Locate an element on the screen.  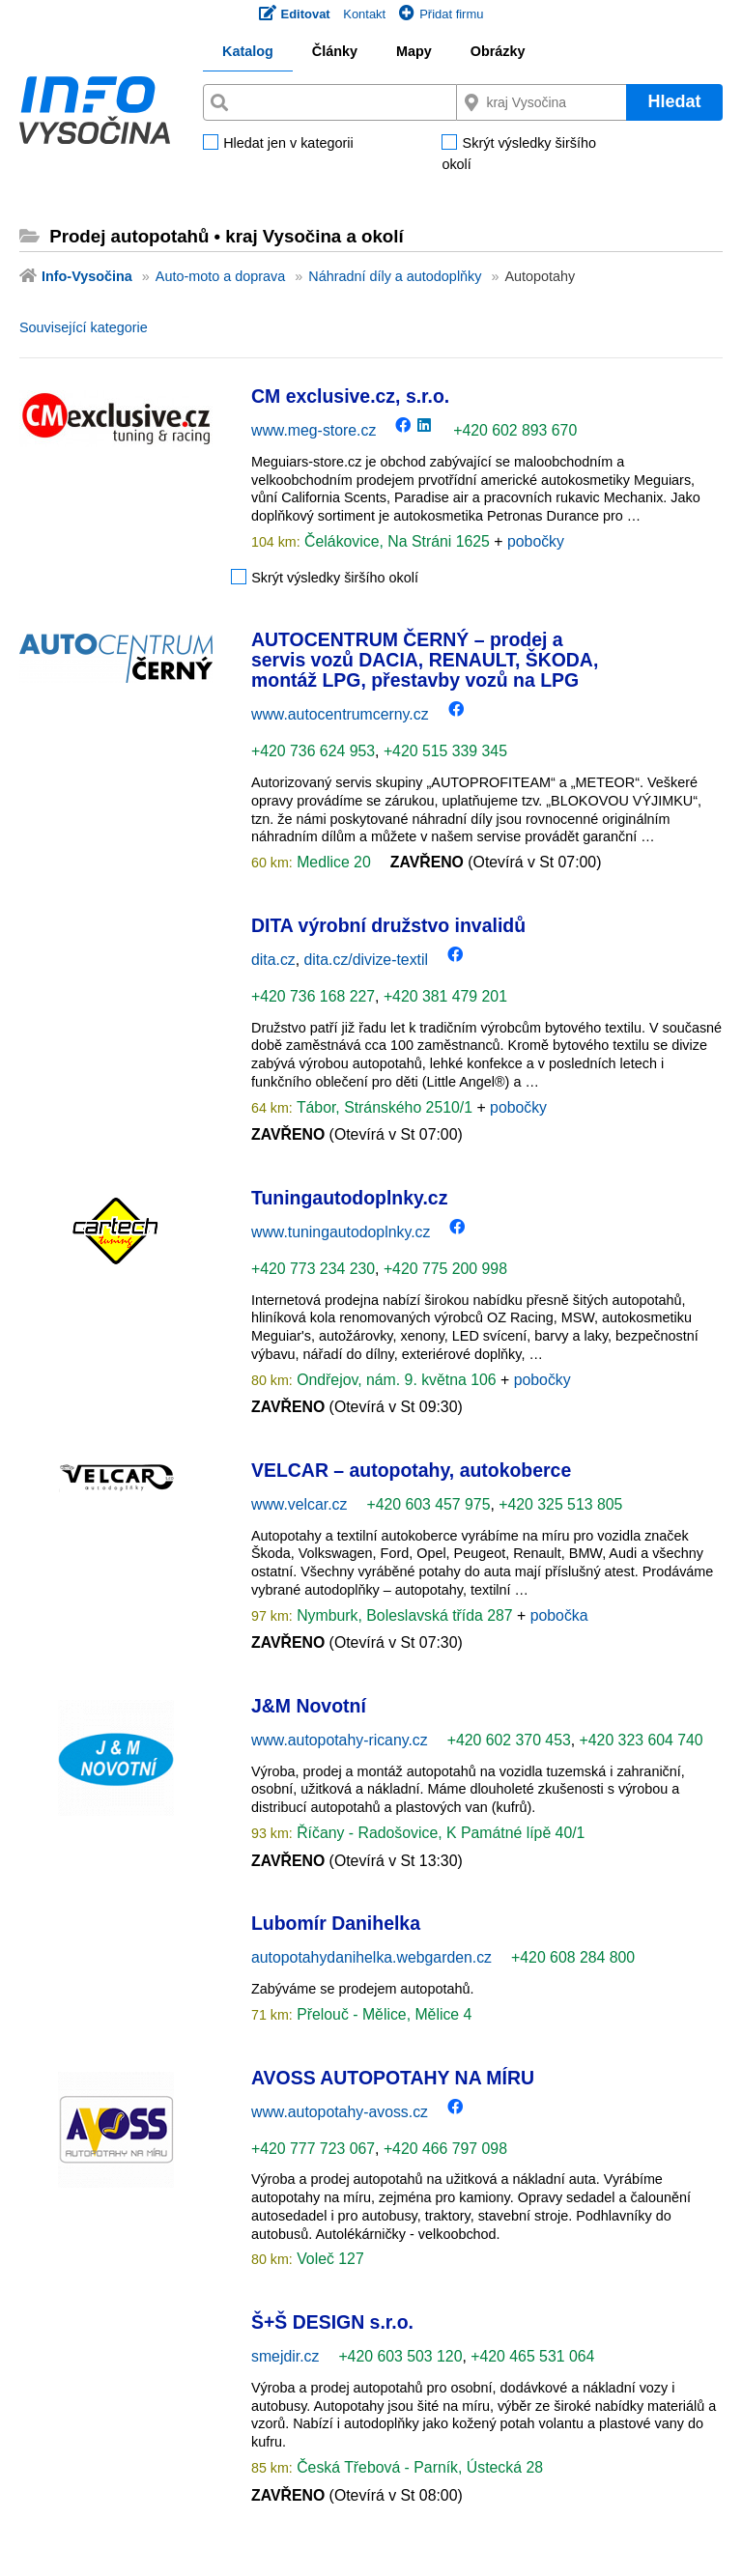
Související kategorie is located at coordinates (83, 327).